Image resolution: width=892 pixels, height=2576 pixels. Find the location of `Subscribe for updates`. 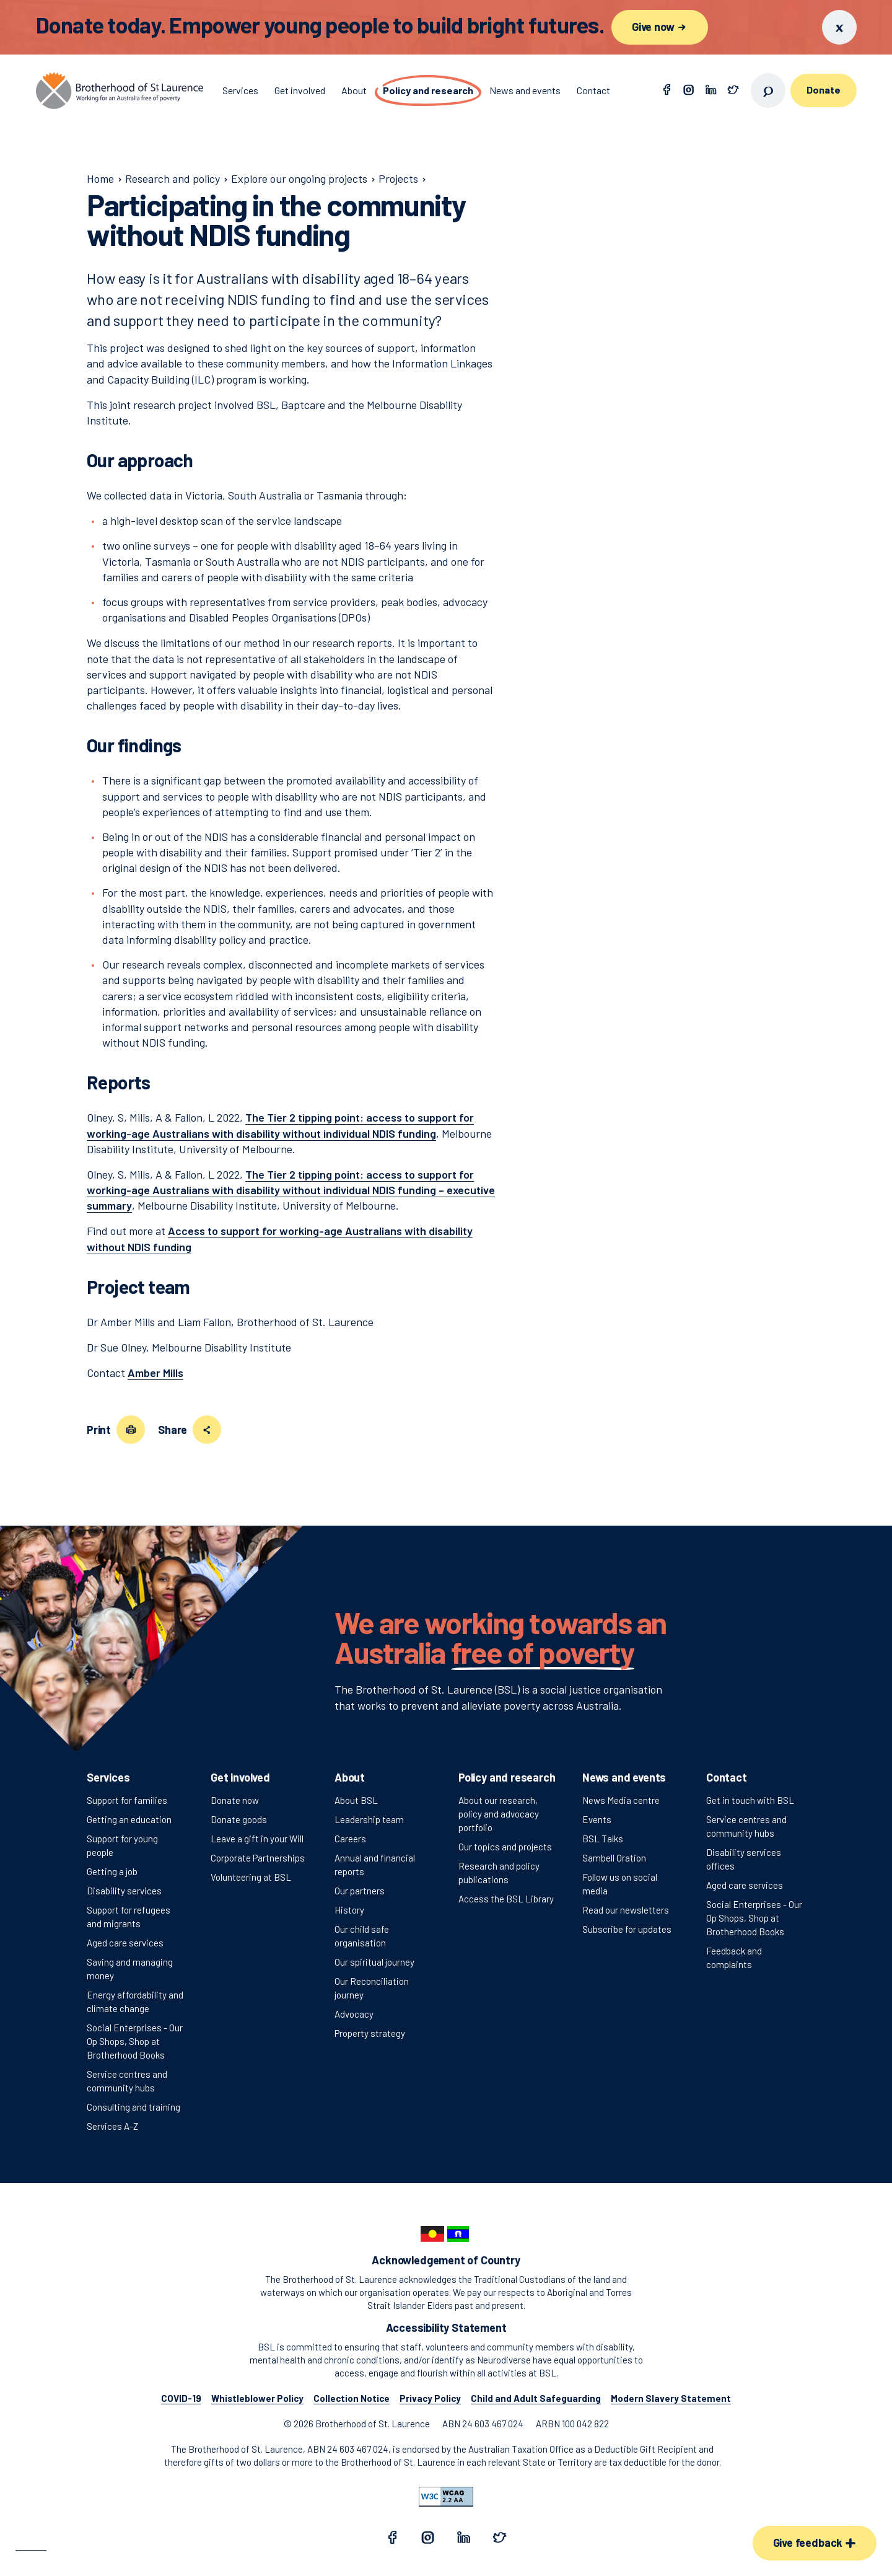

Subscribe for updates is located at coordinates (626, 1929).